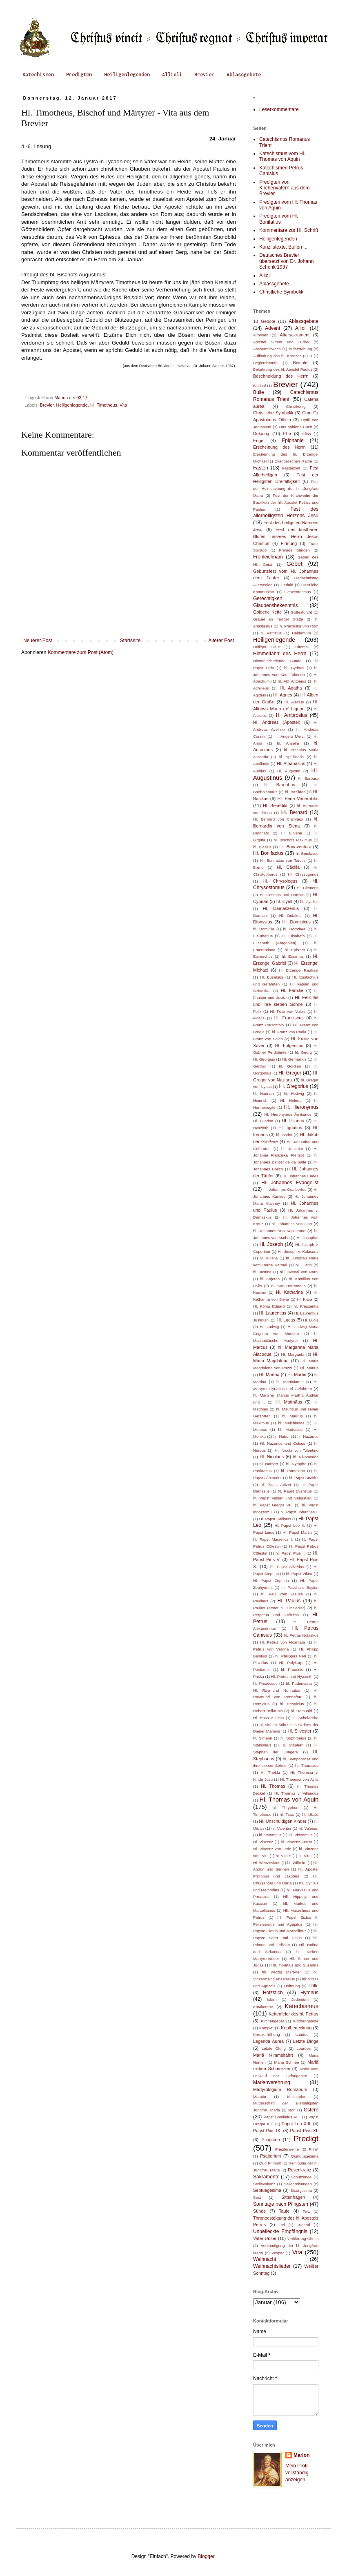  Describe the element at coordinates (127, 74) in the screenshot. I see `Heiligenlegenden` at that location.